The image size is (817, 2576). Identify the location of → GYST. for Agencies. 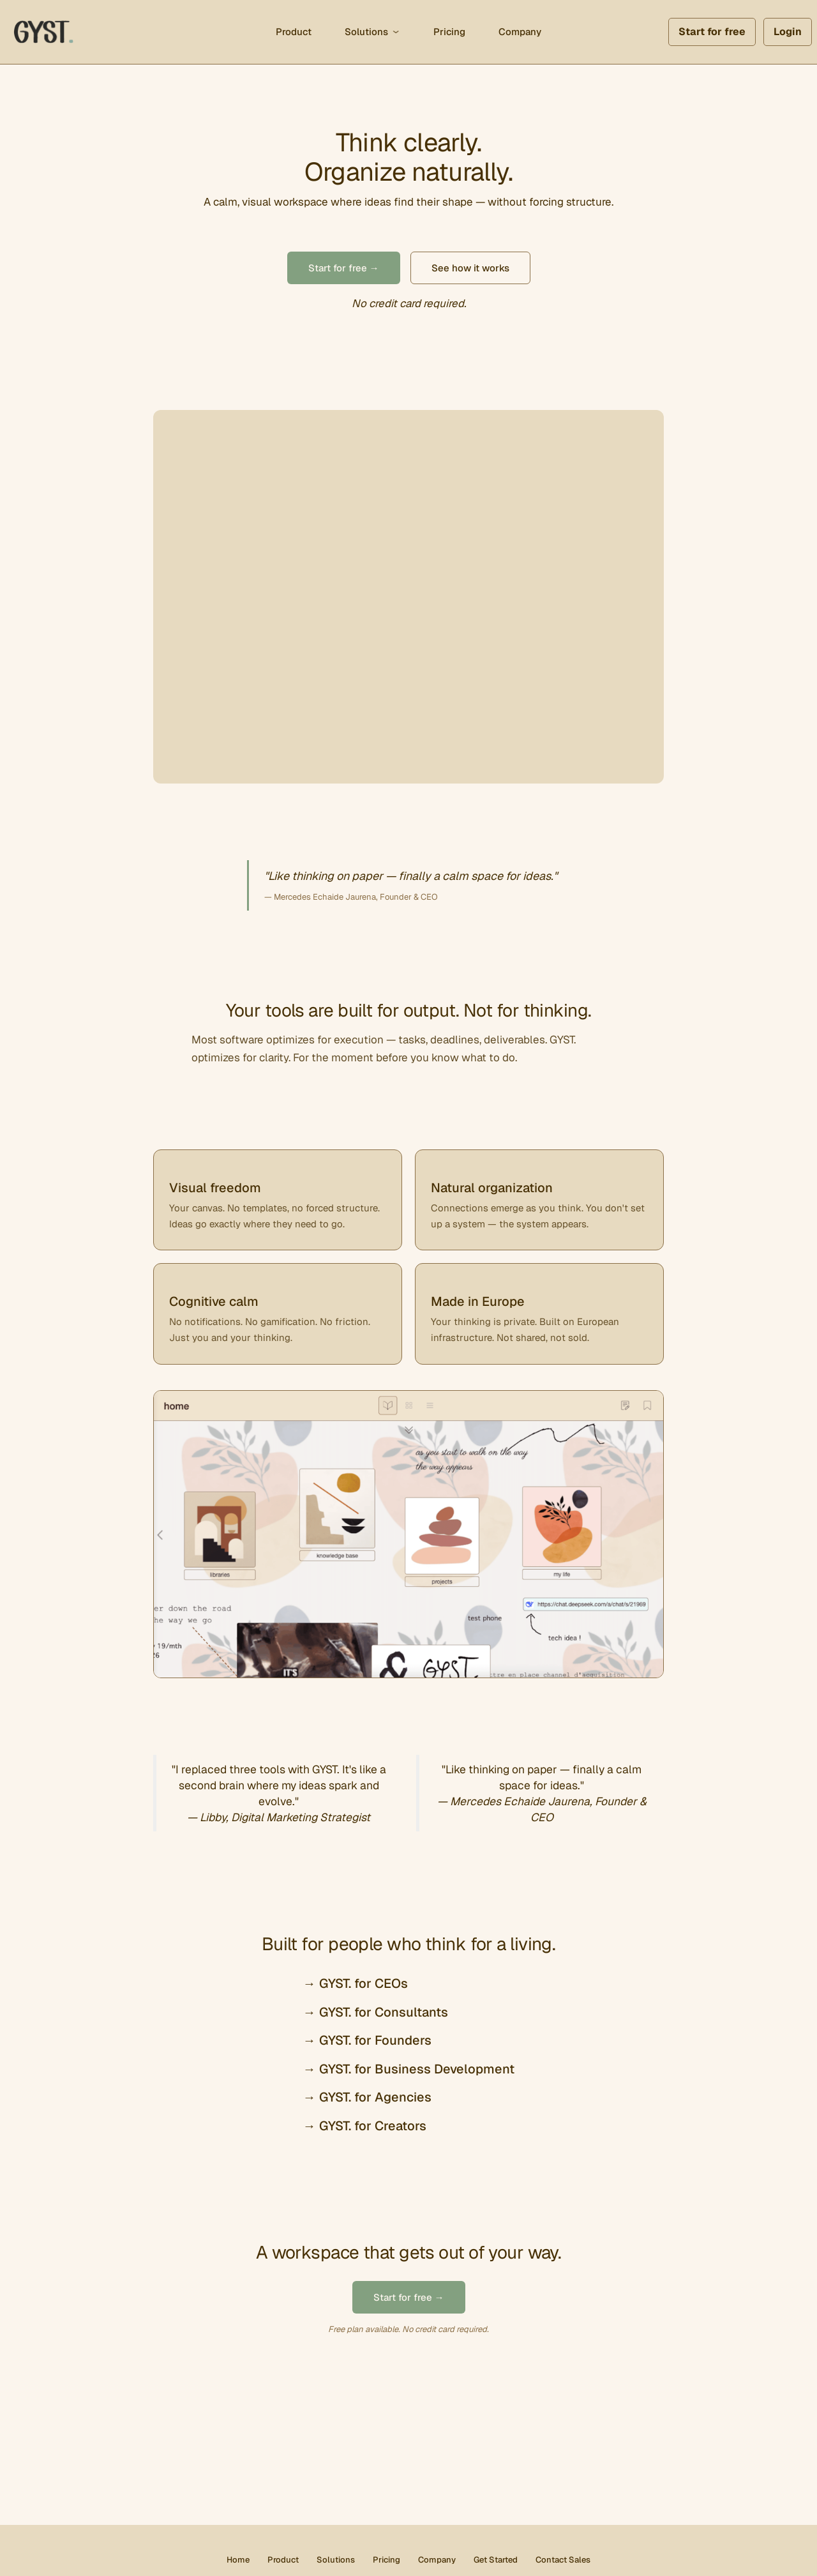
(367, 2097).